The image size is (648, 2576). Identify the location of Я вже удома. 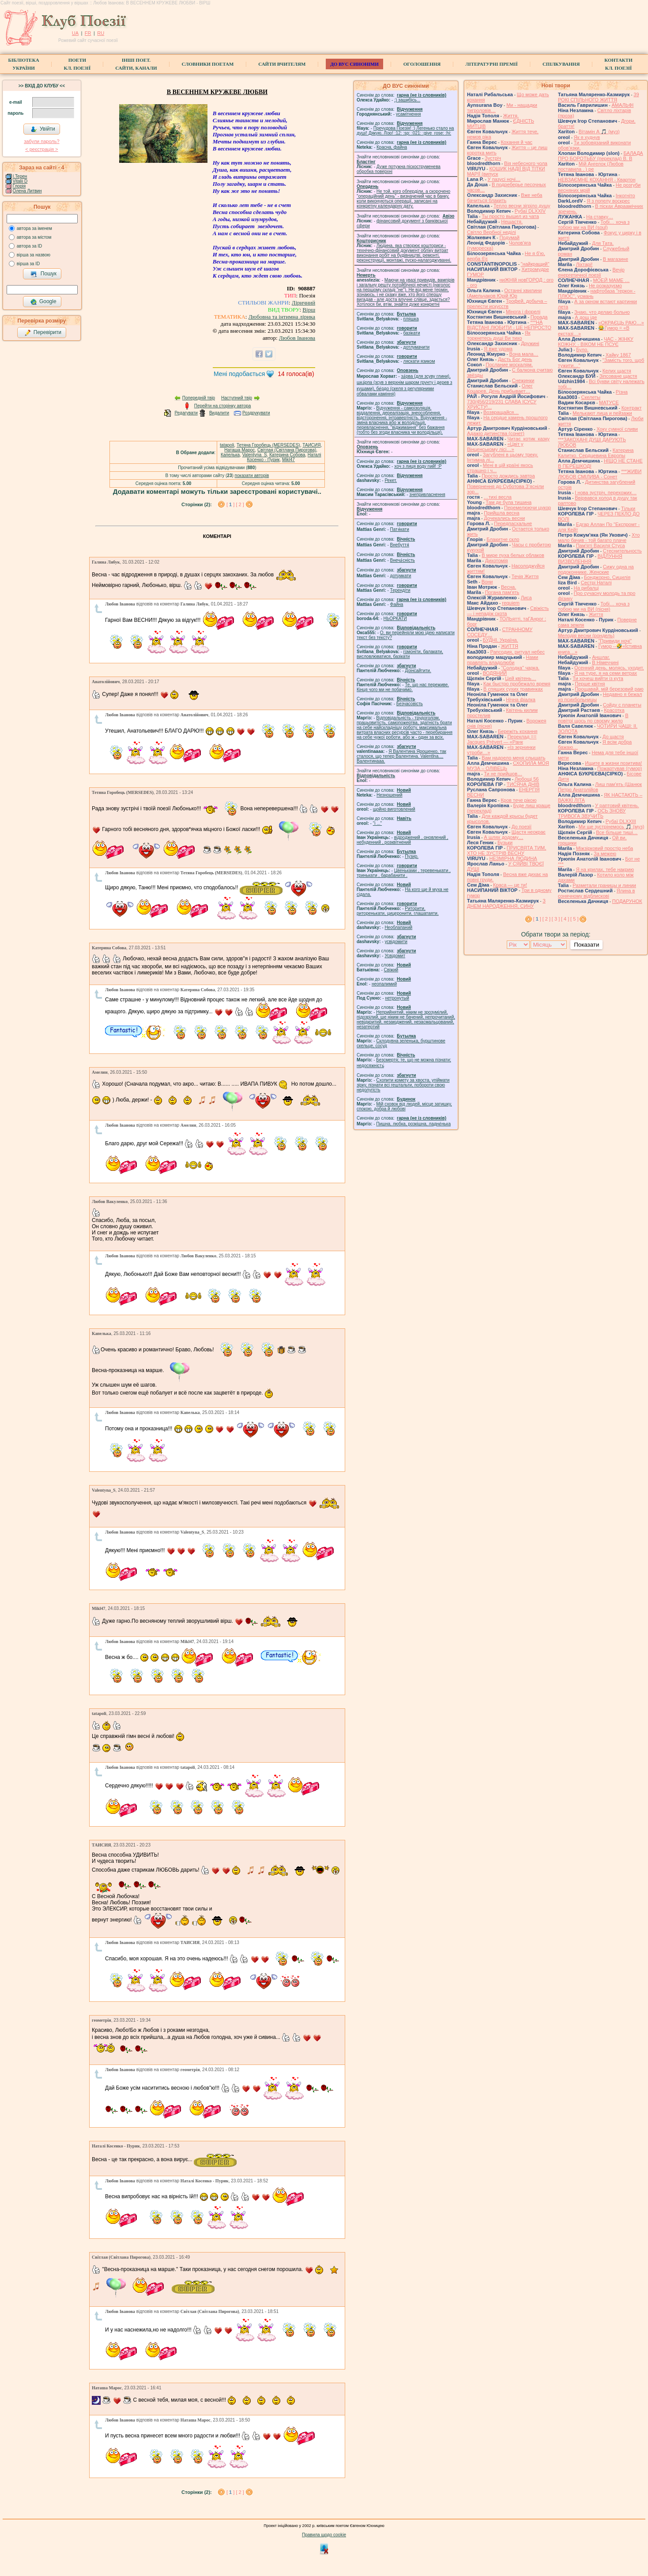
(498, 348).